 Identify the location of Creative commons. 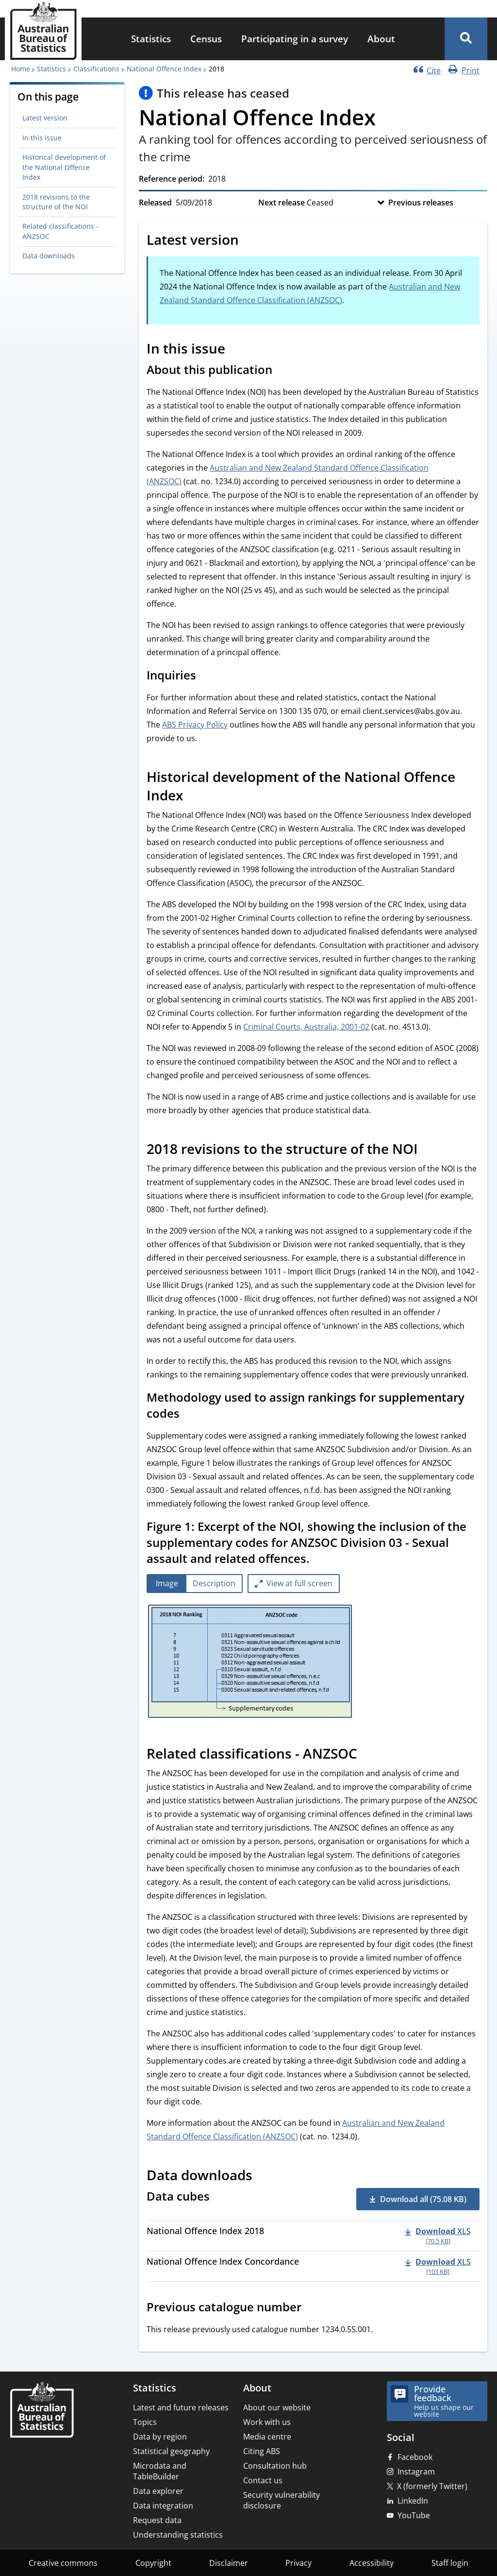
(63, 2563).